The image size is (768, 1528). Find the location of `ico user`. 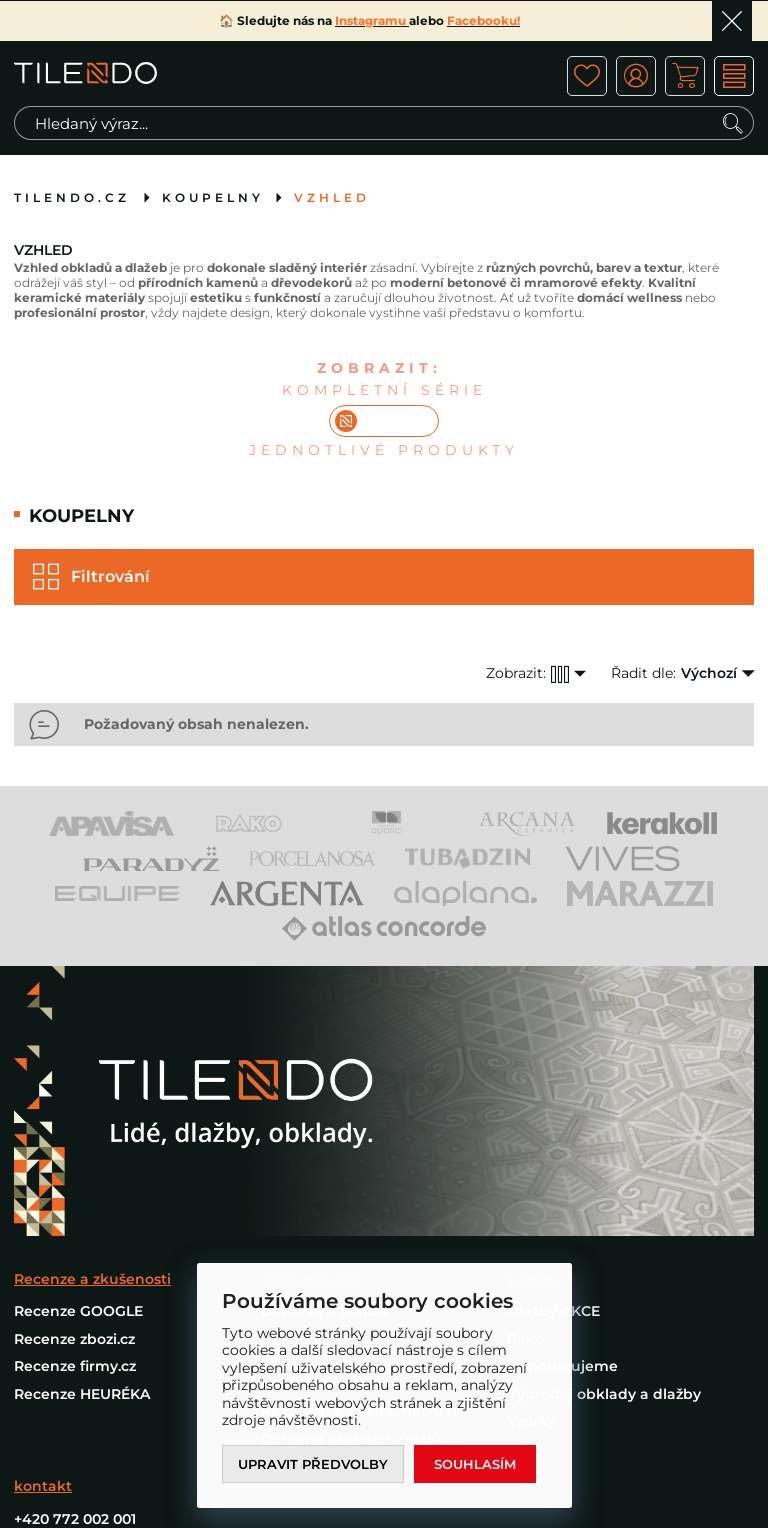

ico user is located at coordinates (636, 76).